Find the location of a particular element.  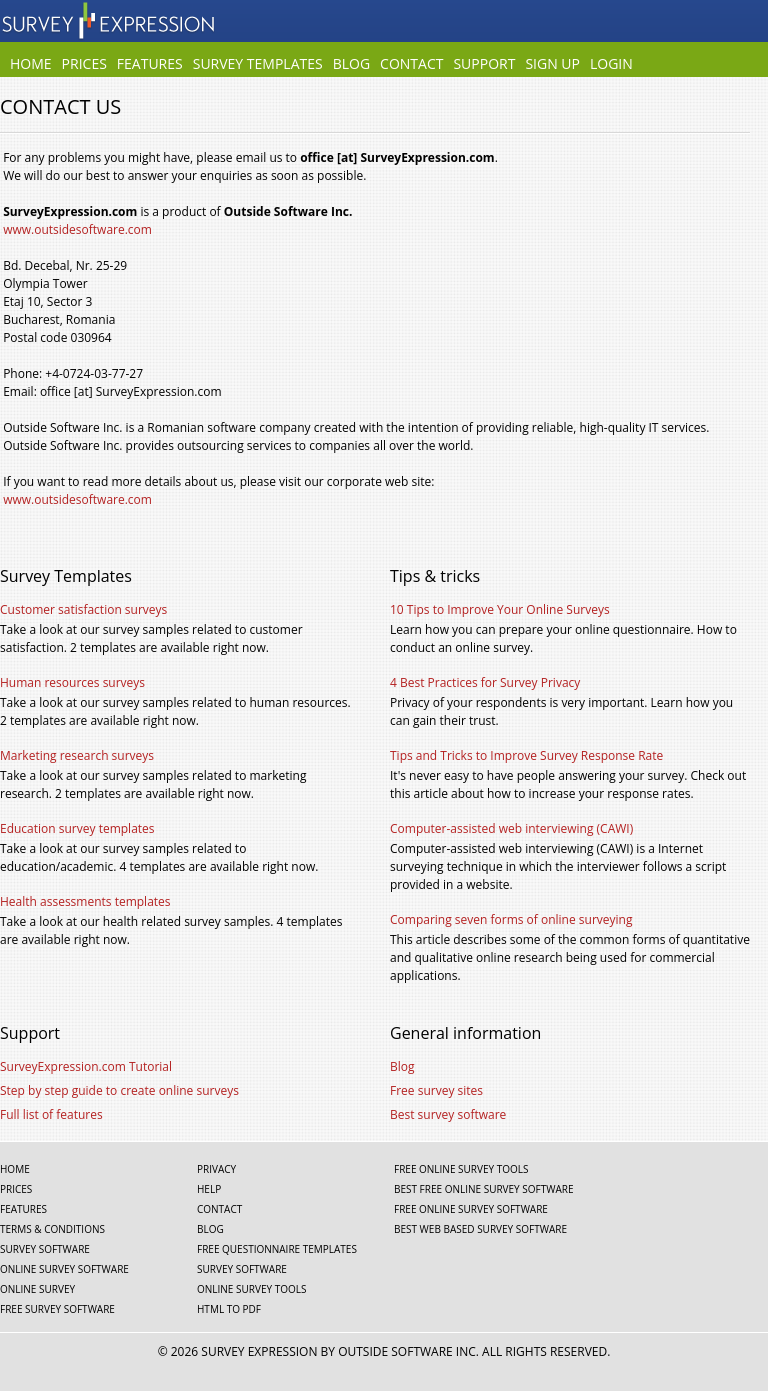

Tips and Tricks to Improve Survey Response Rate is located at coordinates (526, 755).